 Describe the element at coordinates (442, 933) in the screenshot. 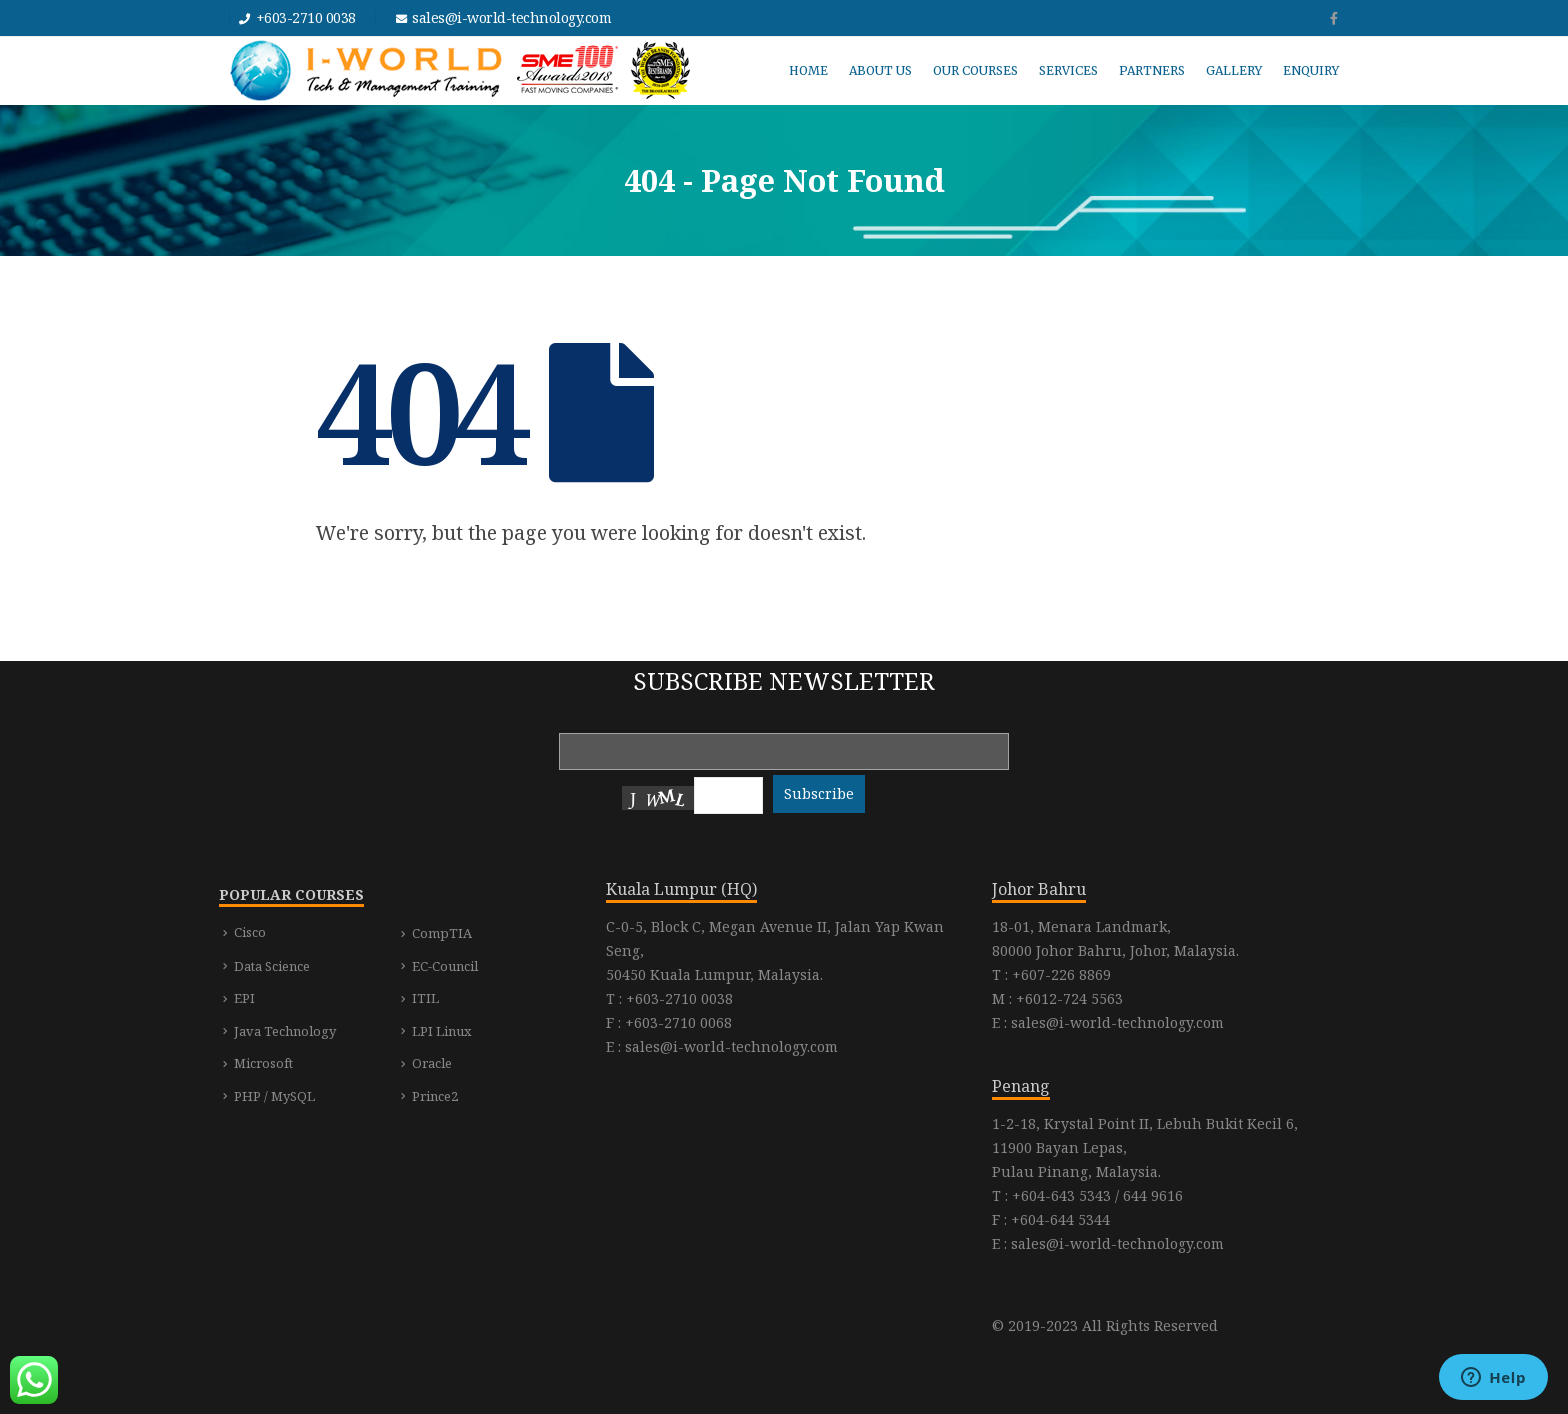

I see `CompTIA` at that location.